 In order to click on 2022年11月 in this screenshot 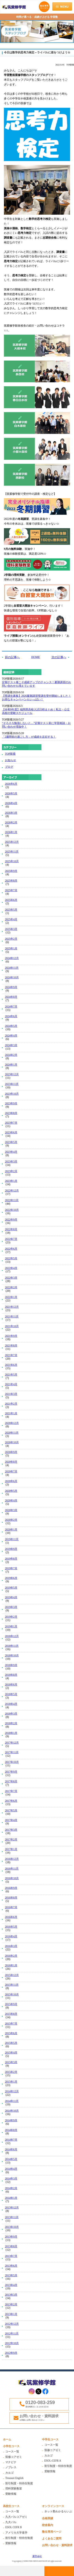, I will do `click(12, 1200)`.